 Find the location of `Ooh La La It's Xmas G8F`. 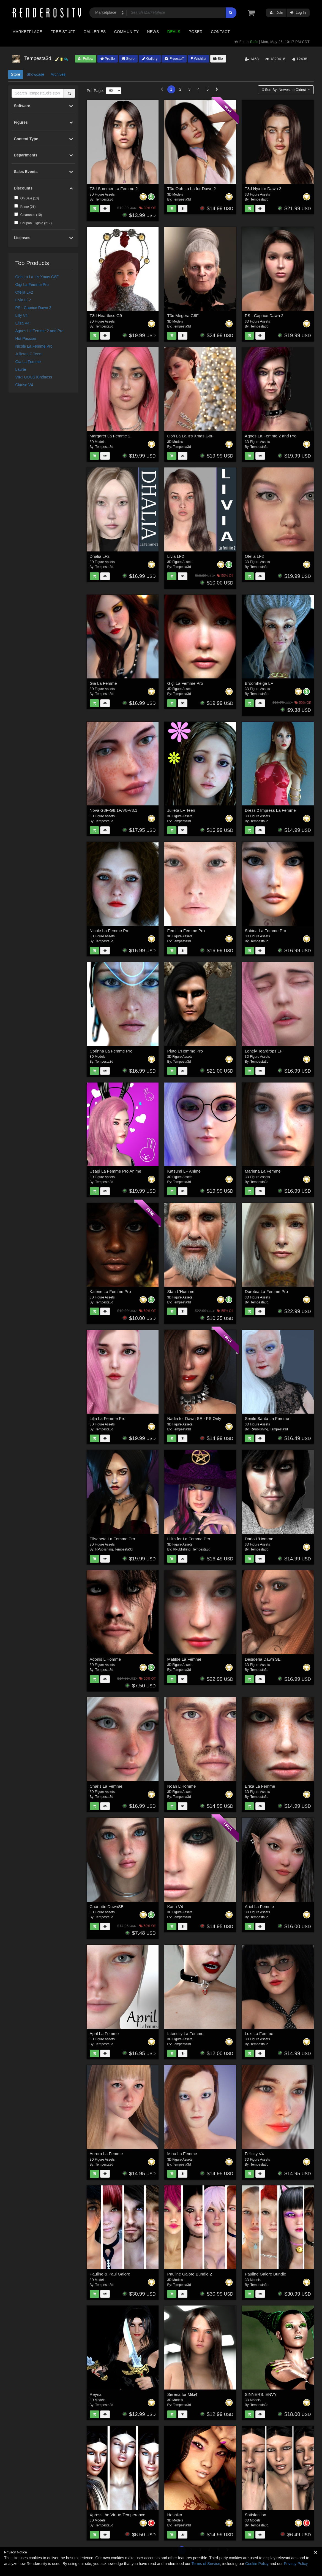

Ooh La La It's Xmas G8F is located at coordinates (37, 277).